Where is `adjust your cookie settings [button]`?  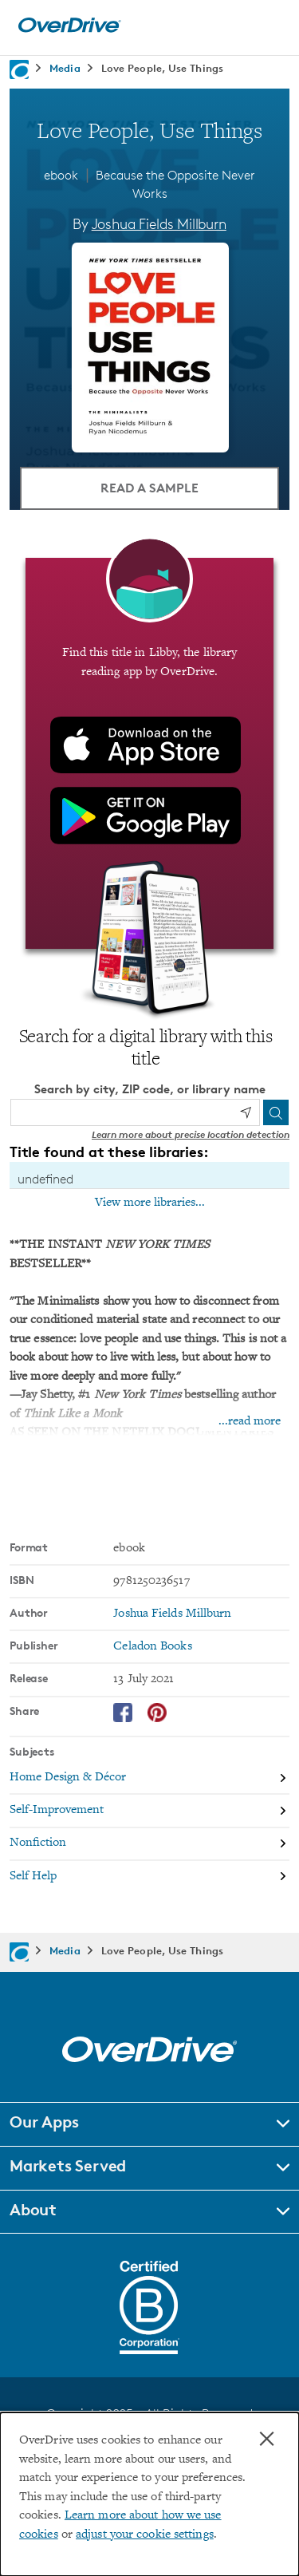 adjust your cookie settings [button] is located at coordinates (145, 2535).